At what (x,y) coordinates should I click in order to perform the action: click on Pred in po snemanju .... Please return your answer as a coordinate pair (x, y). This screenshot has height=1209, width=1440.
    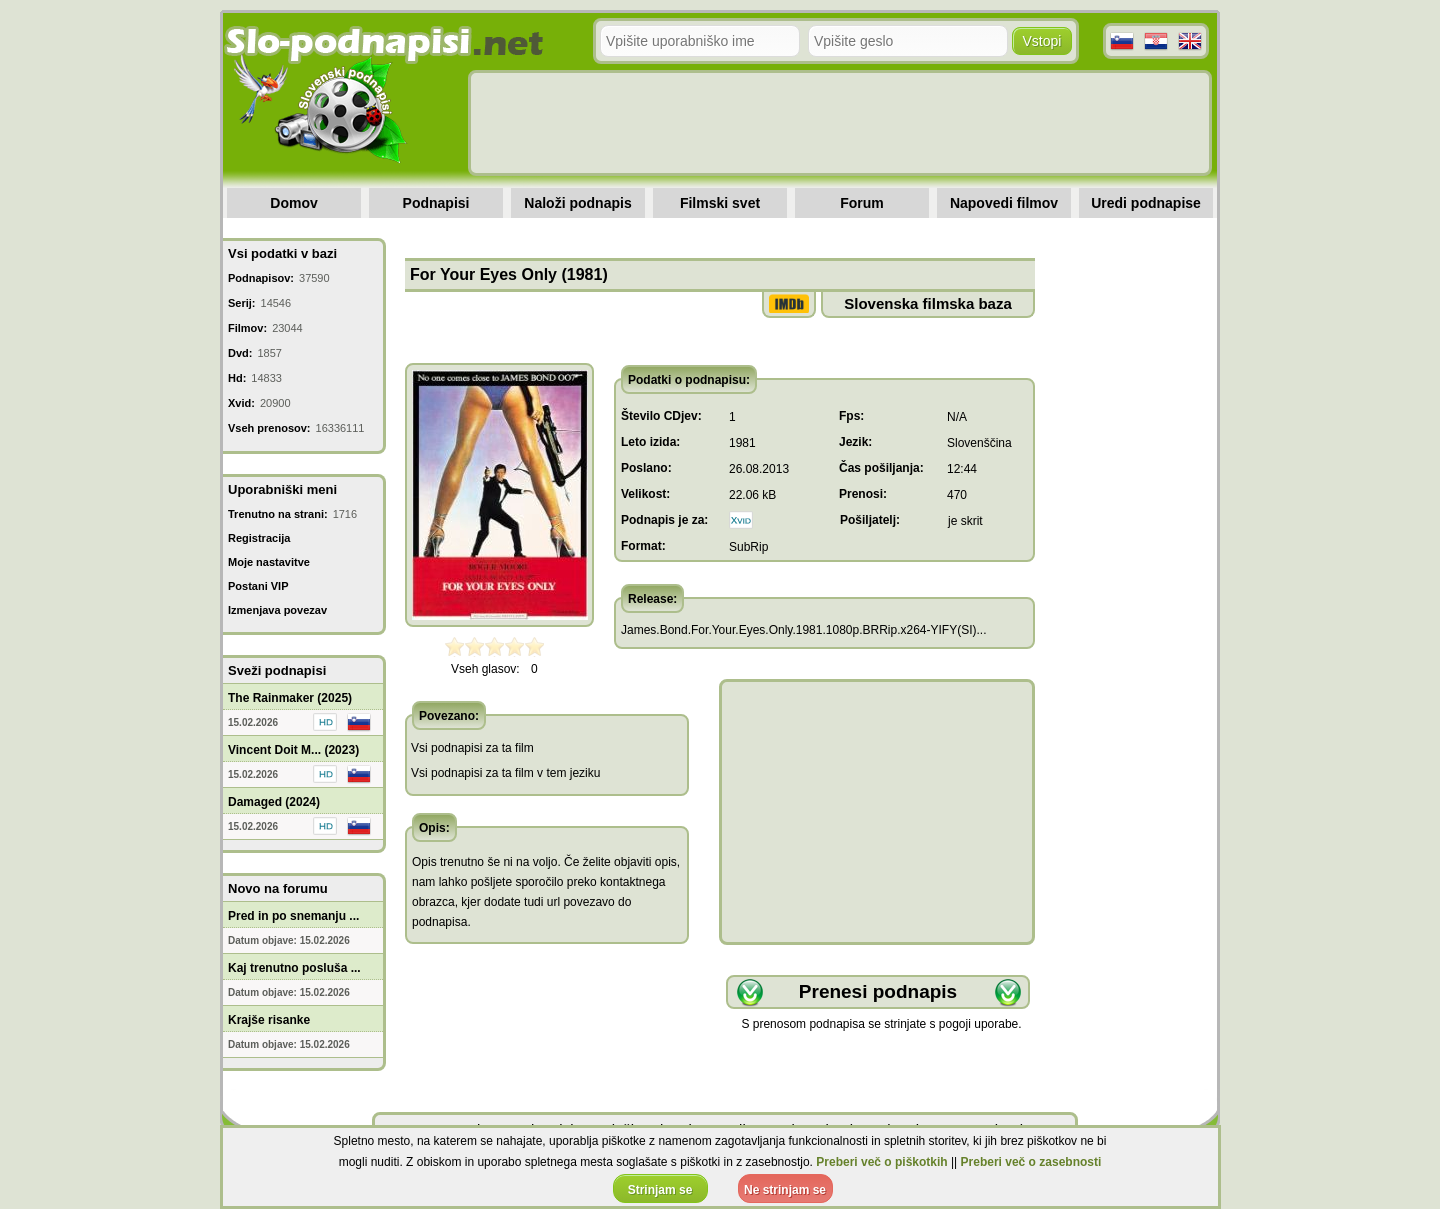
    Looking at the image, I should click on (293, 916).